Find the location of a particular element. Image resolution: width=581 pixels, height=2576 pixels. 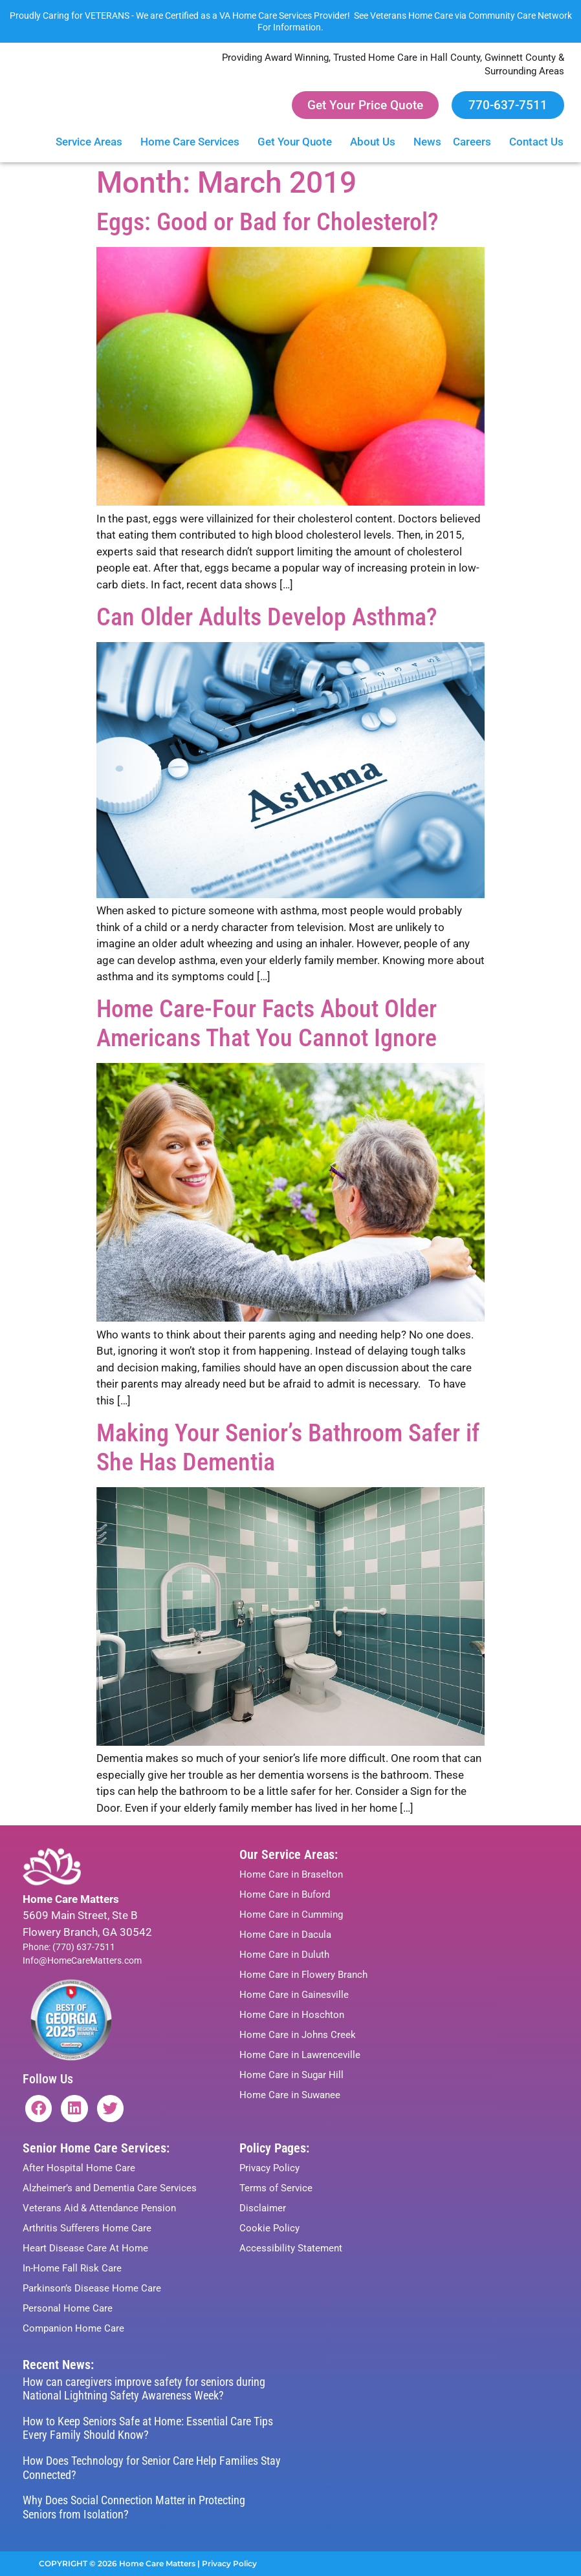

Companion Home Care is located at coordinates (73, 2328).